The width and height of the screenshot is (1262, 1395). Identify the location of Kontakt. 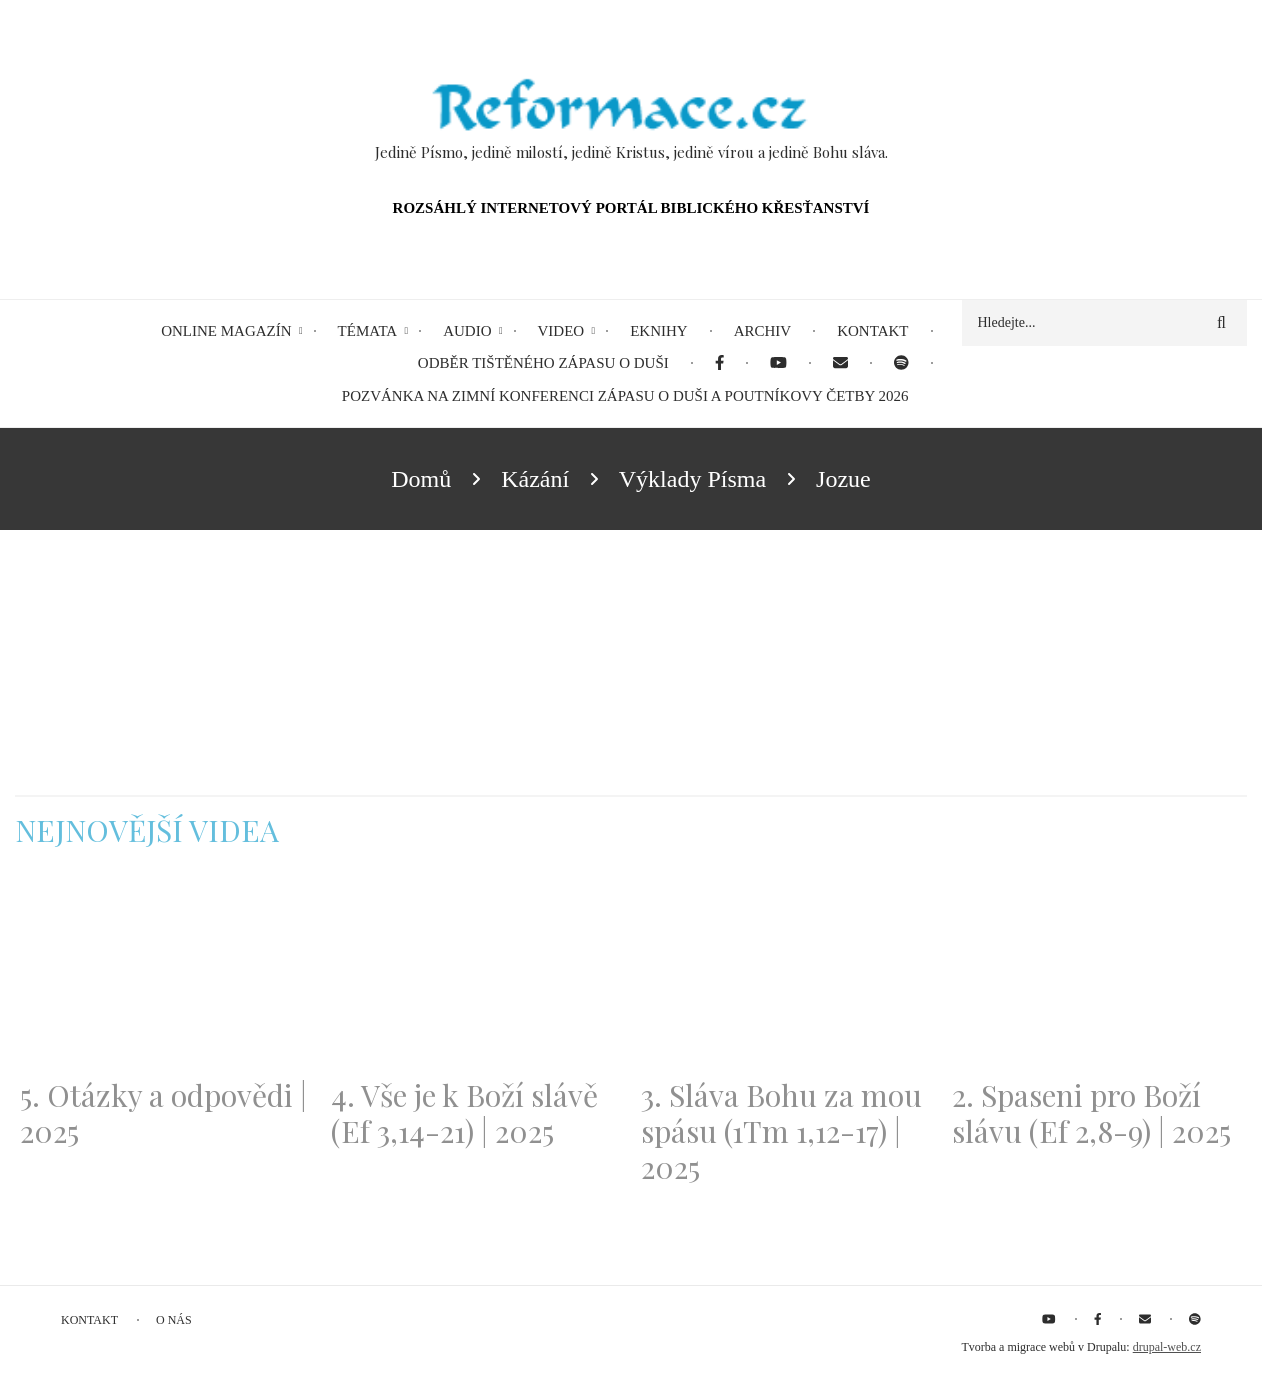
(89, 1320).